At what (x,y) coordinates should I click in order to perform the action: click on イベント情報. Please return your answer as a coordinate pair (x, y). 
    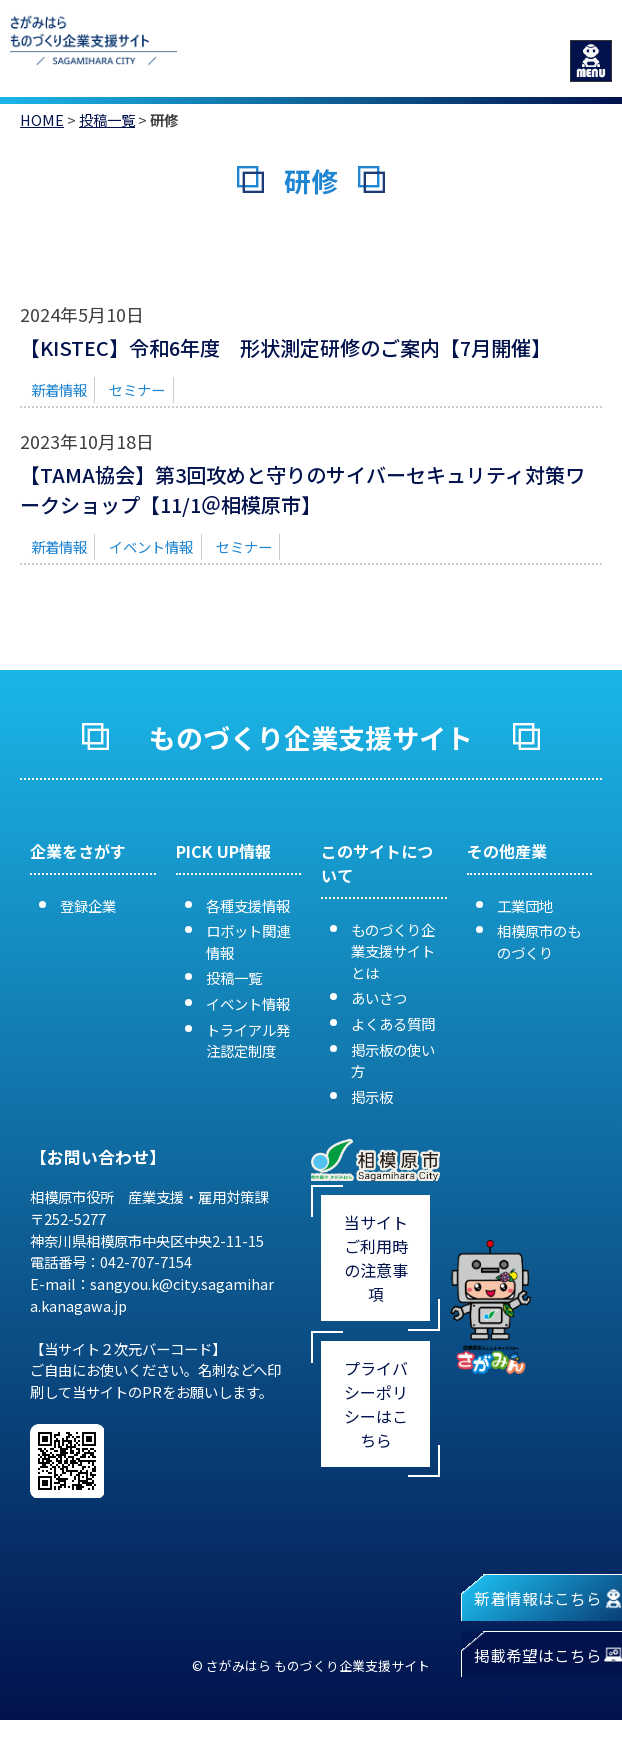
    Looking at the image, I should click on (151, 546).